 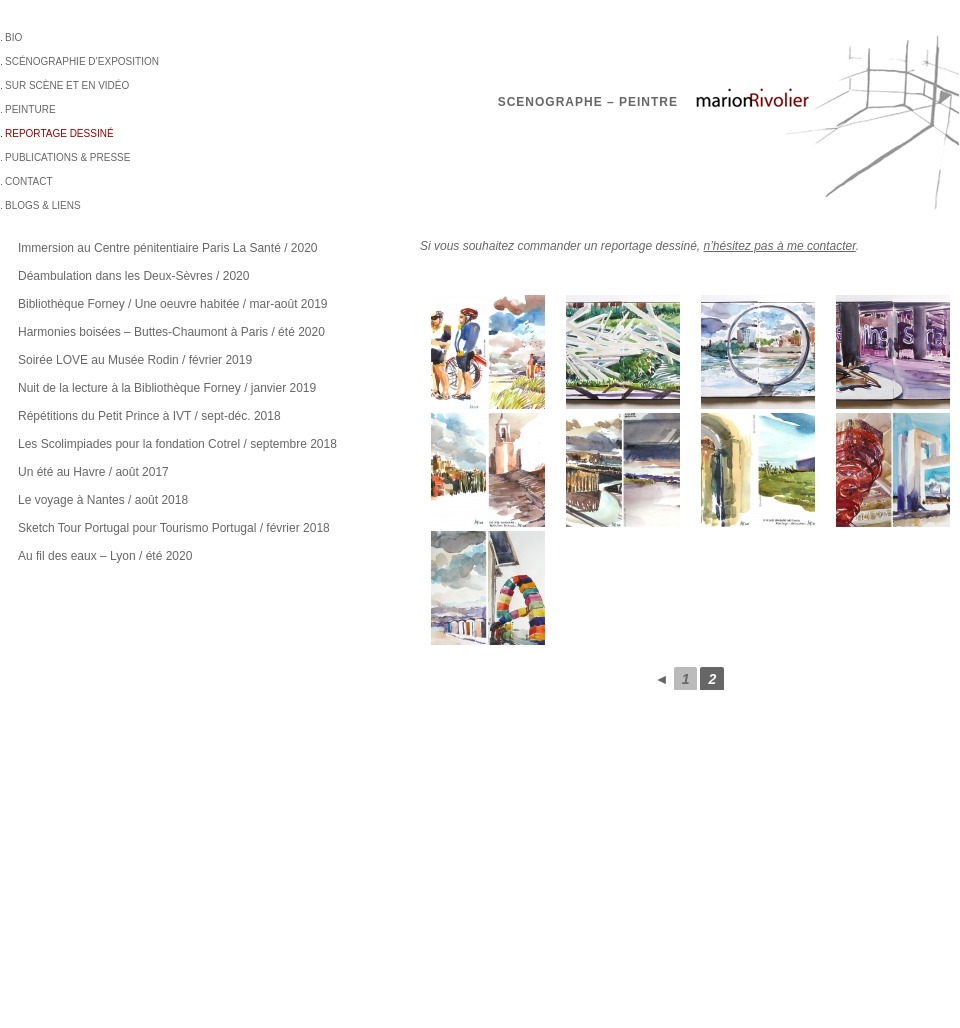 I want to click on BIO, so click(x=13, y=37).